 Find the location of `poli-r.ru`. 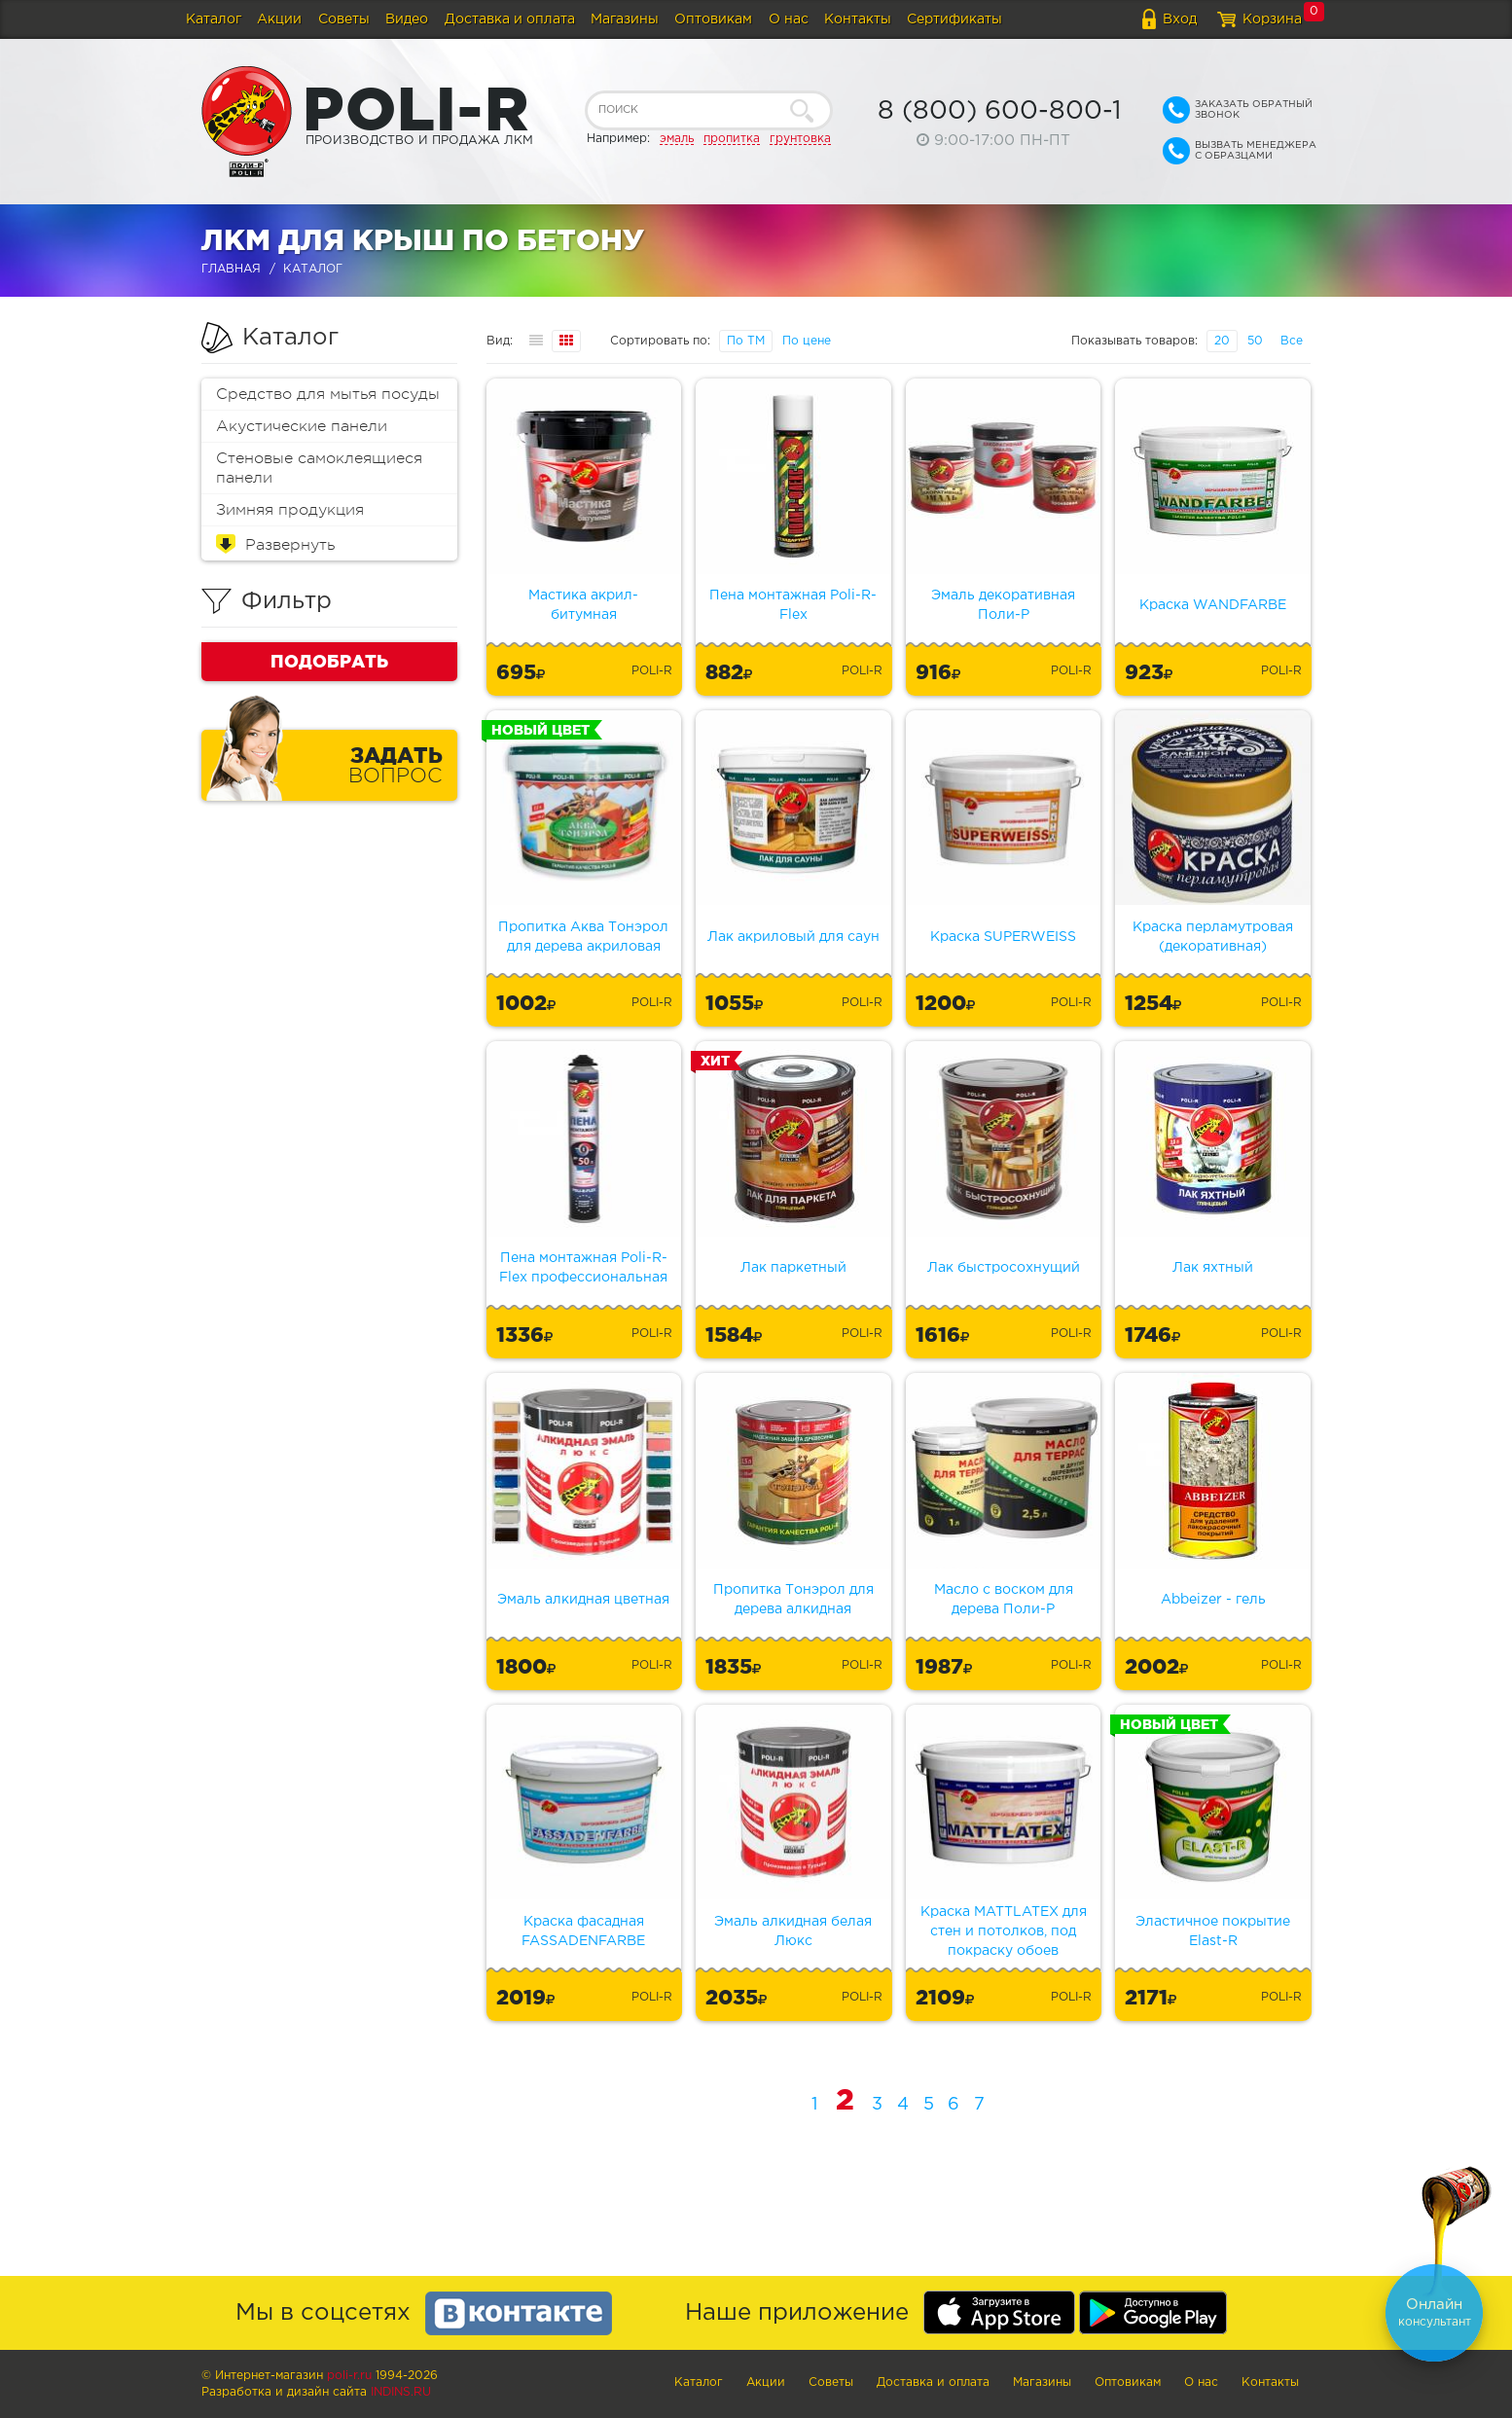

poli-r.ru is located at coordinates (349, 2375).